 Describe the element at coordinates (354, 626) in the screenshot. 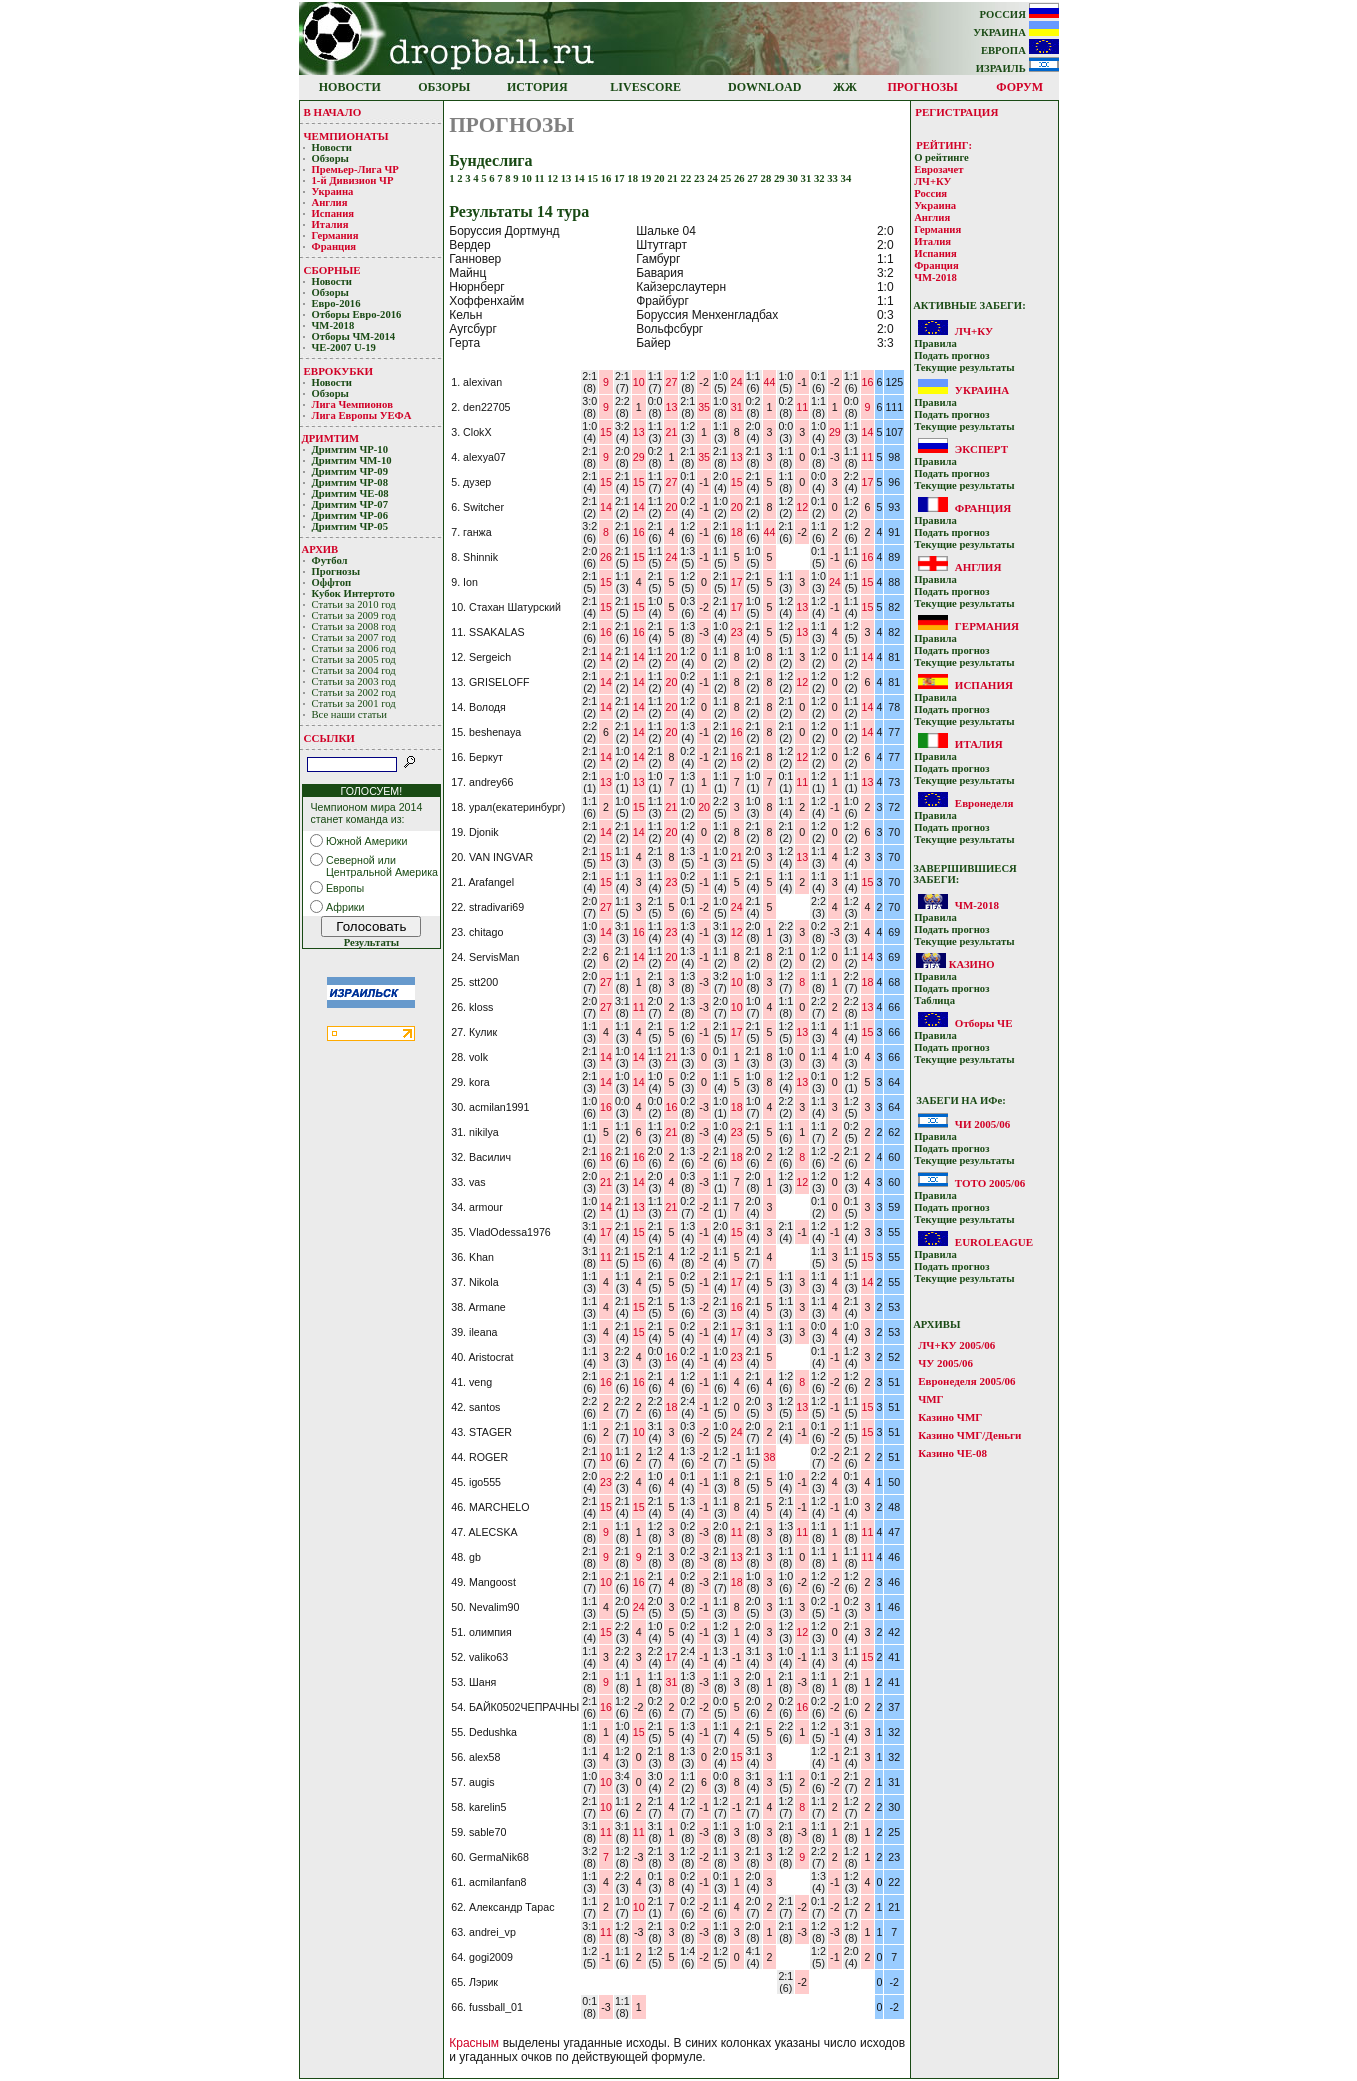

I see `Статьи за 2008 год` at that location.